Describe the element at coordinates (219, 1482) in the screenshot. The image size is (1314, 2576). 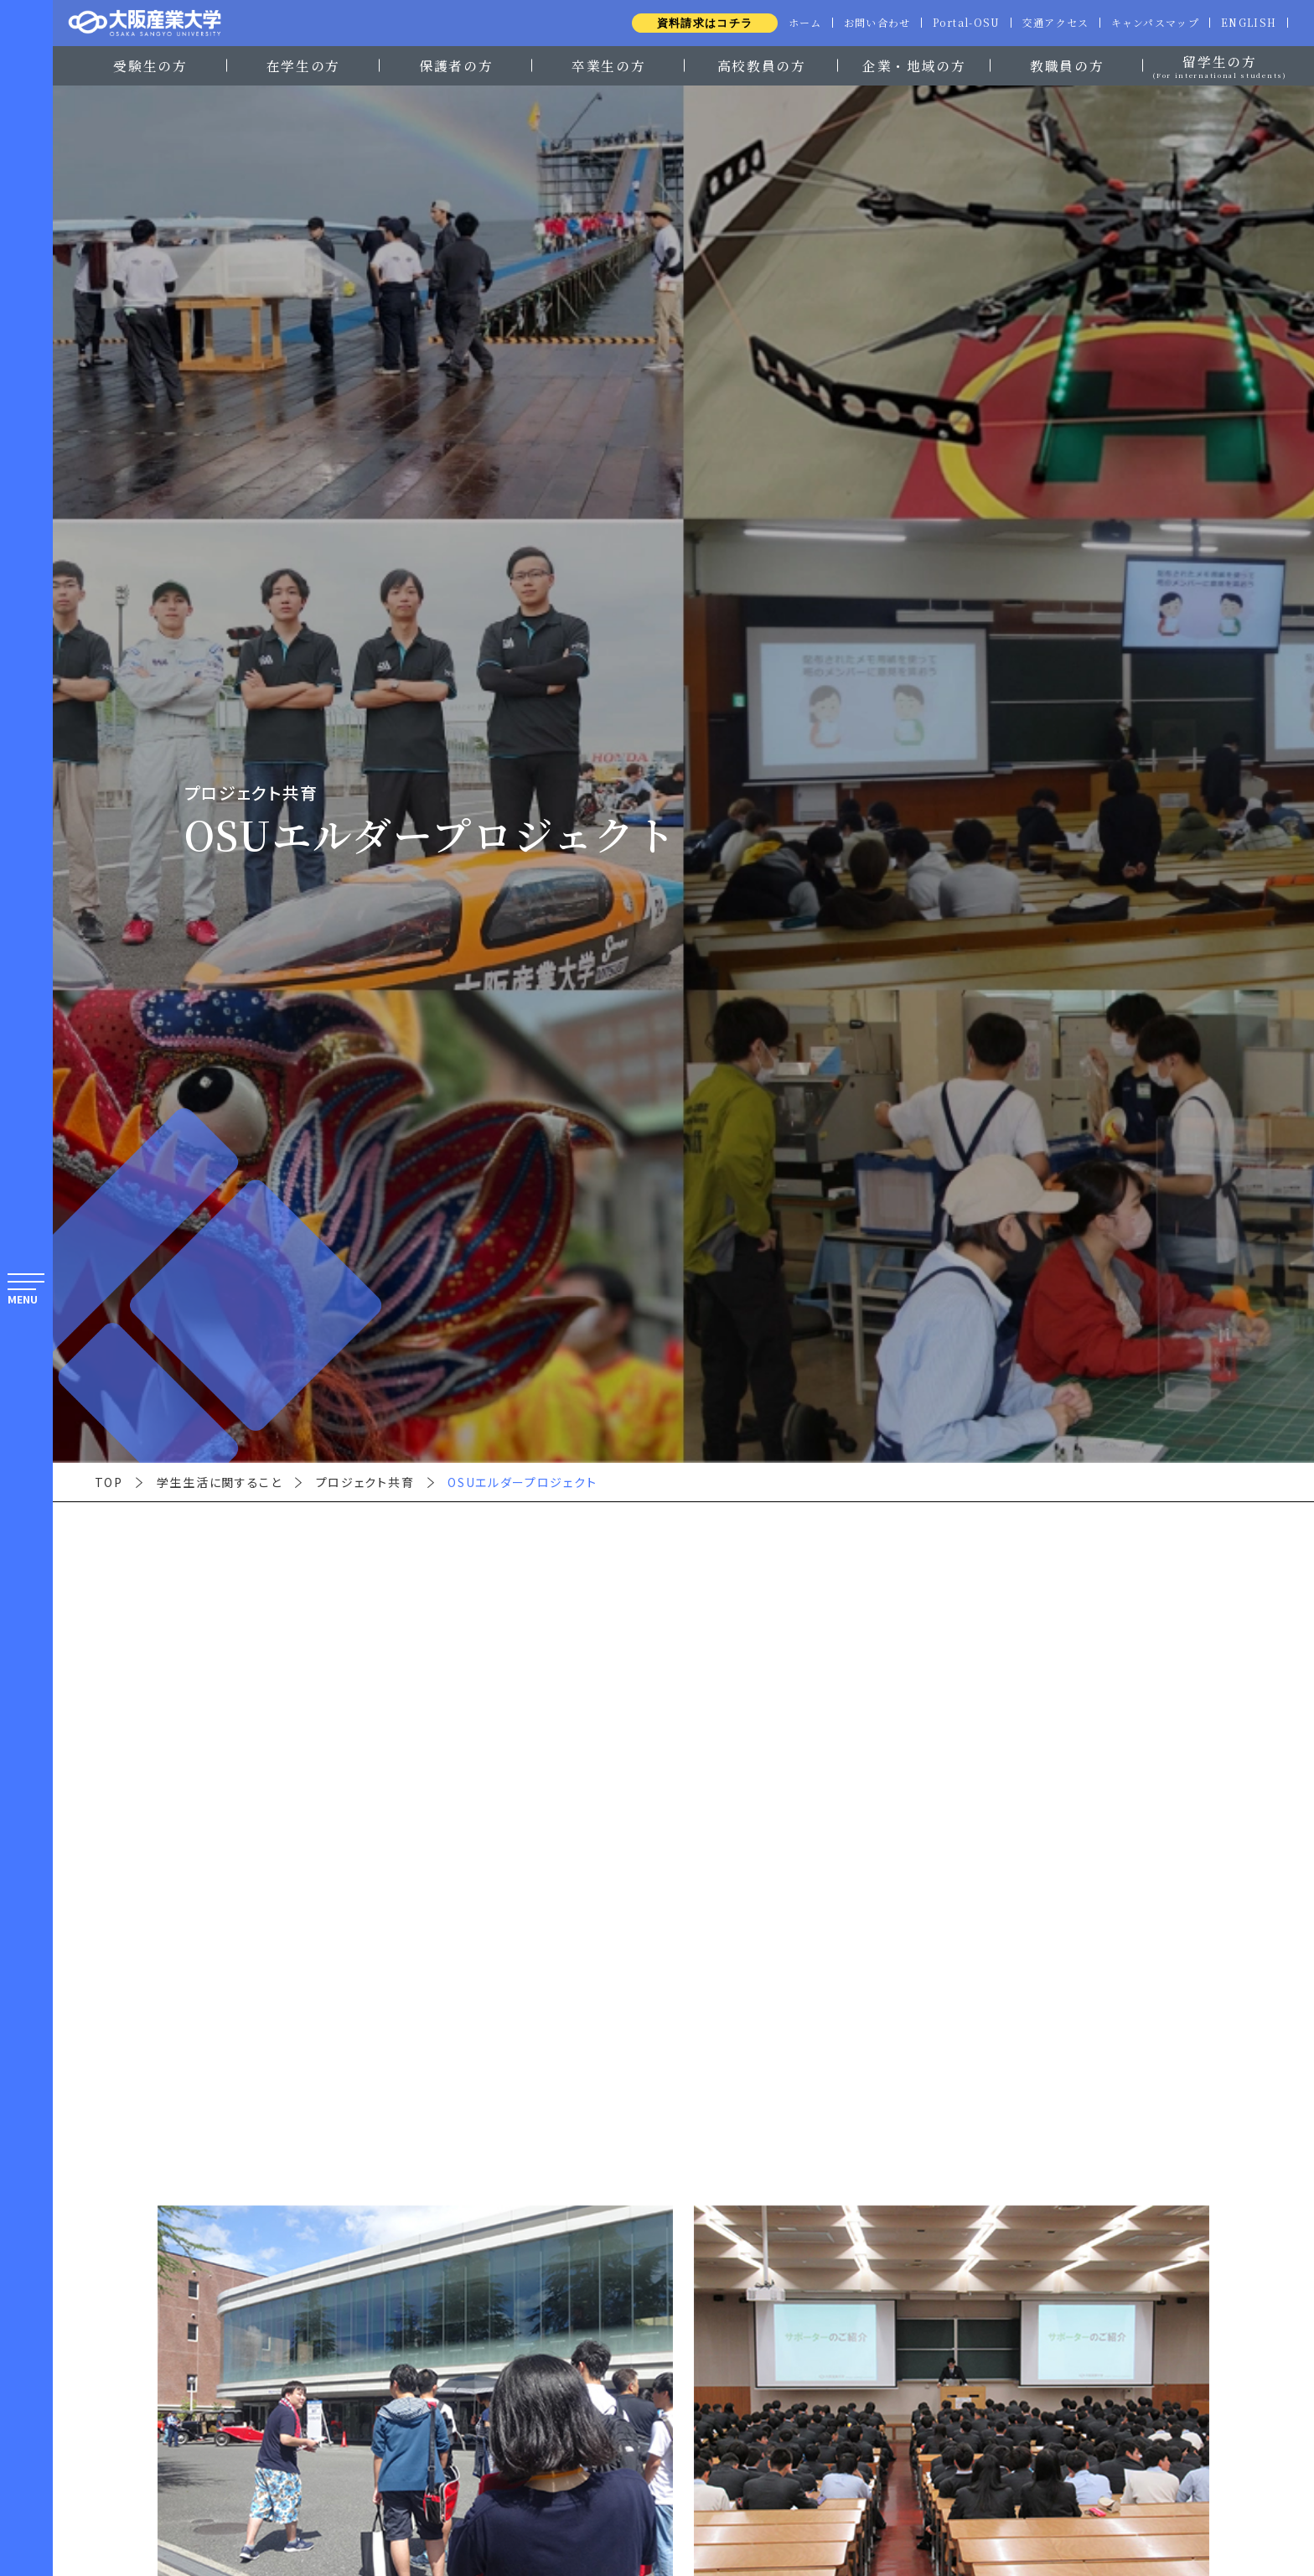
I see `学生生活に関すること` at that location.